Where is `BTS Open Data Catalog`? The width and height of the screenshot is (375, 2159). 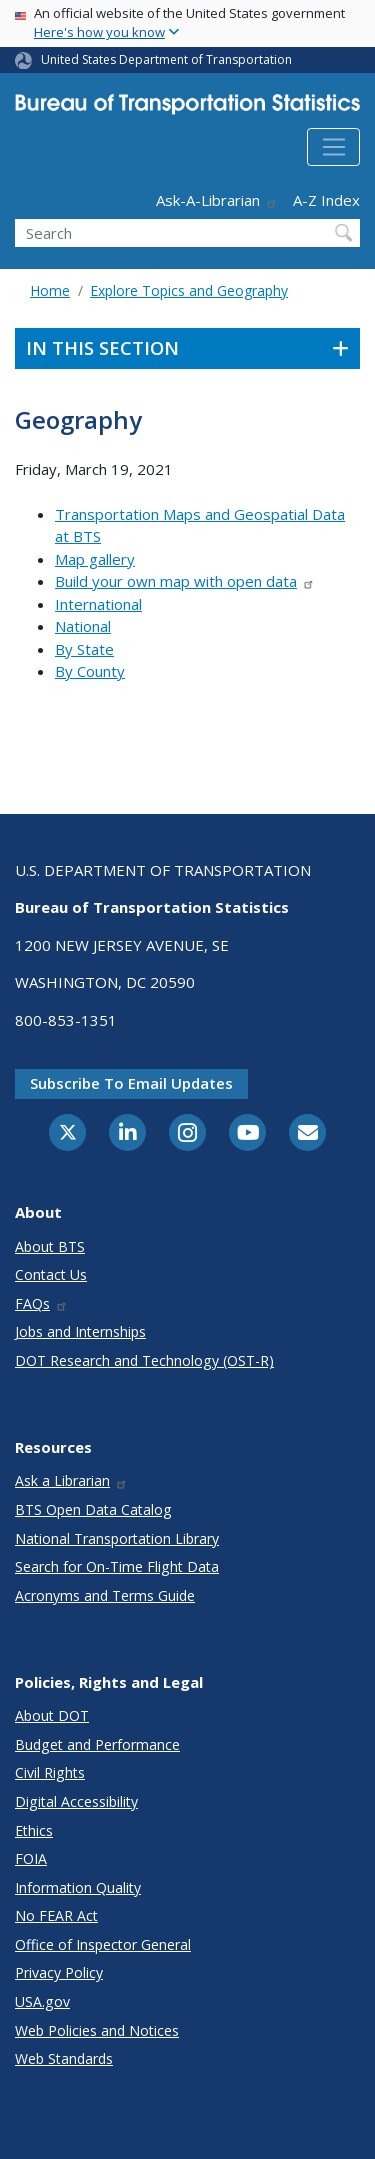 BTS Open Data Catalog is located at coordinates (93, 1509).